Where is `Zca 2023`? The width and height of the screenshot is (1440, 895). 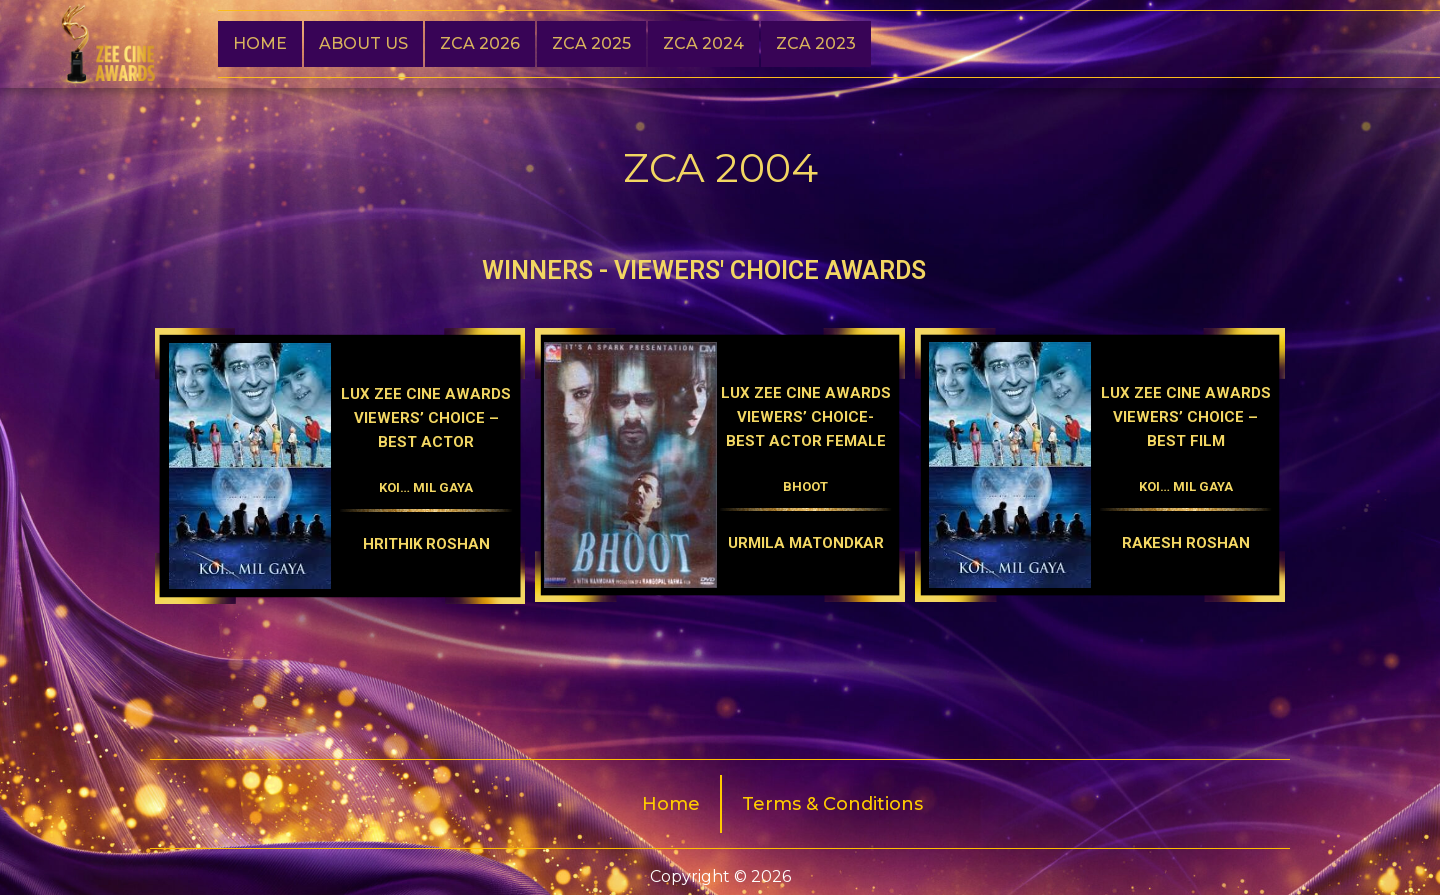 Zca 2023 is located at coordinates (816, 43).